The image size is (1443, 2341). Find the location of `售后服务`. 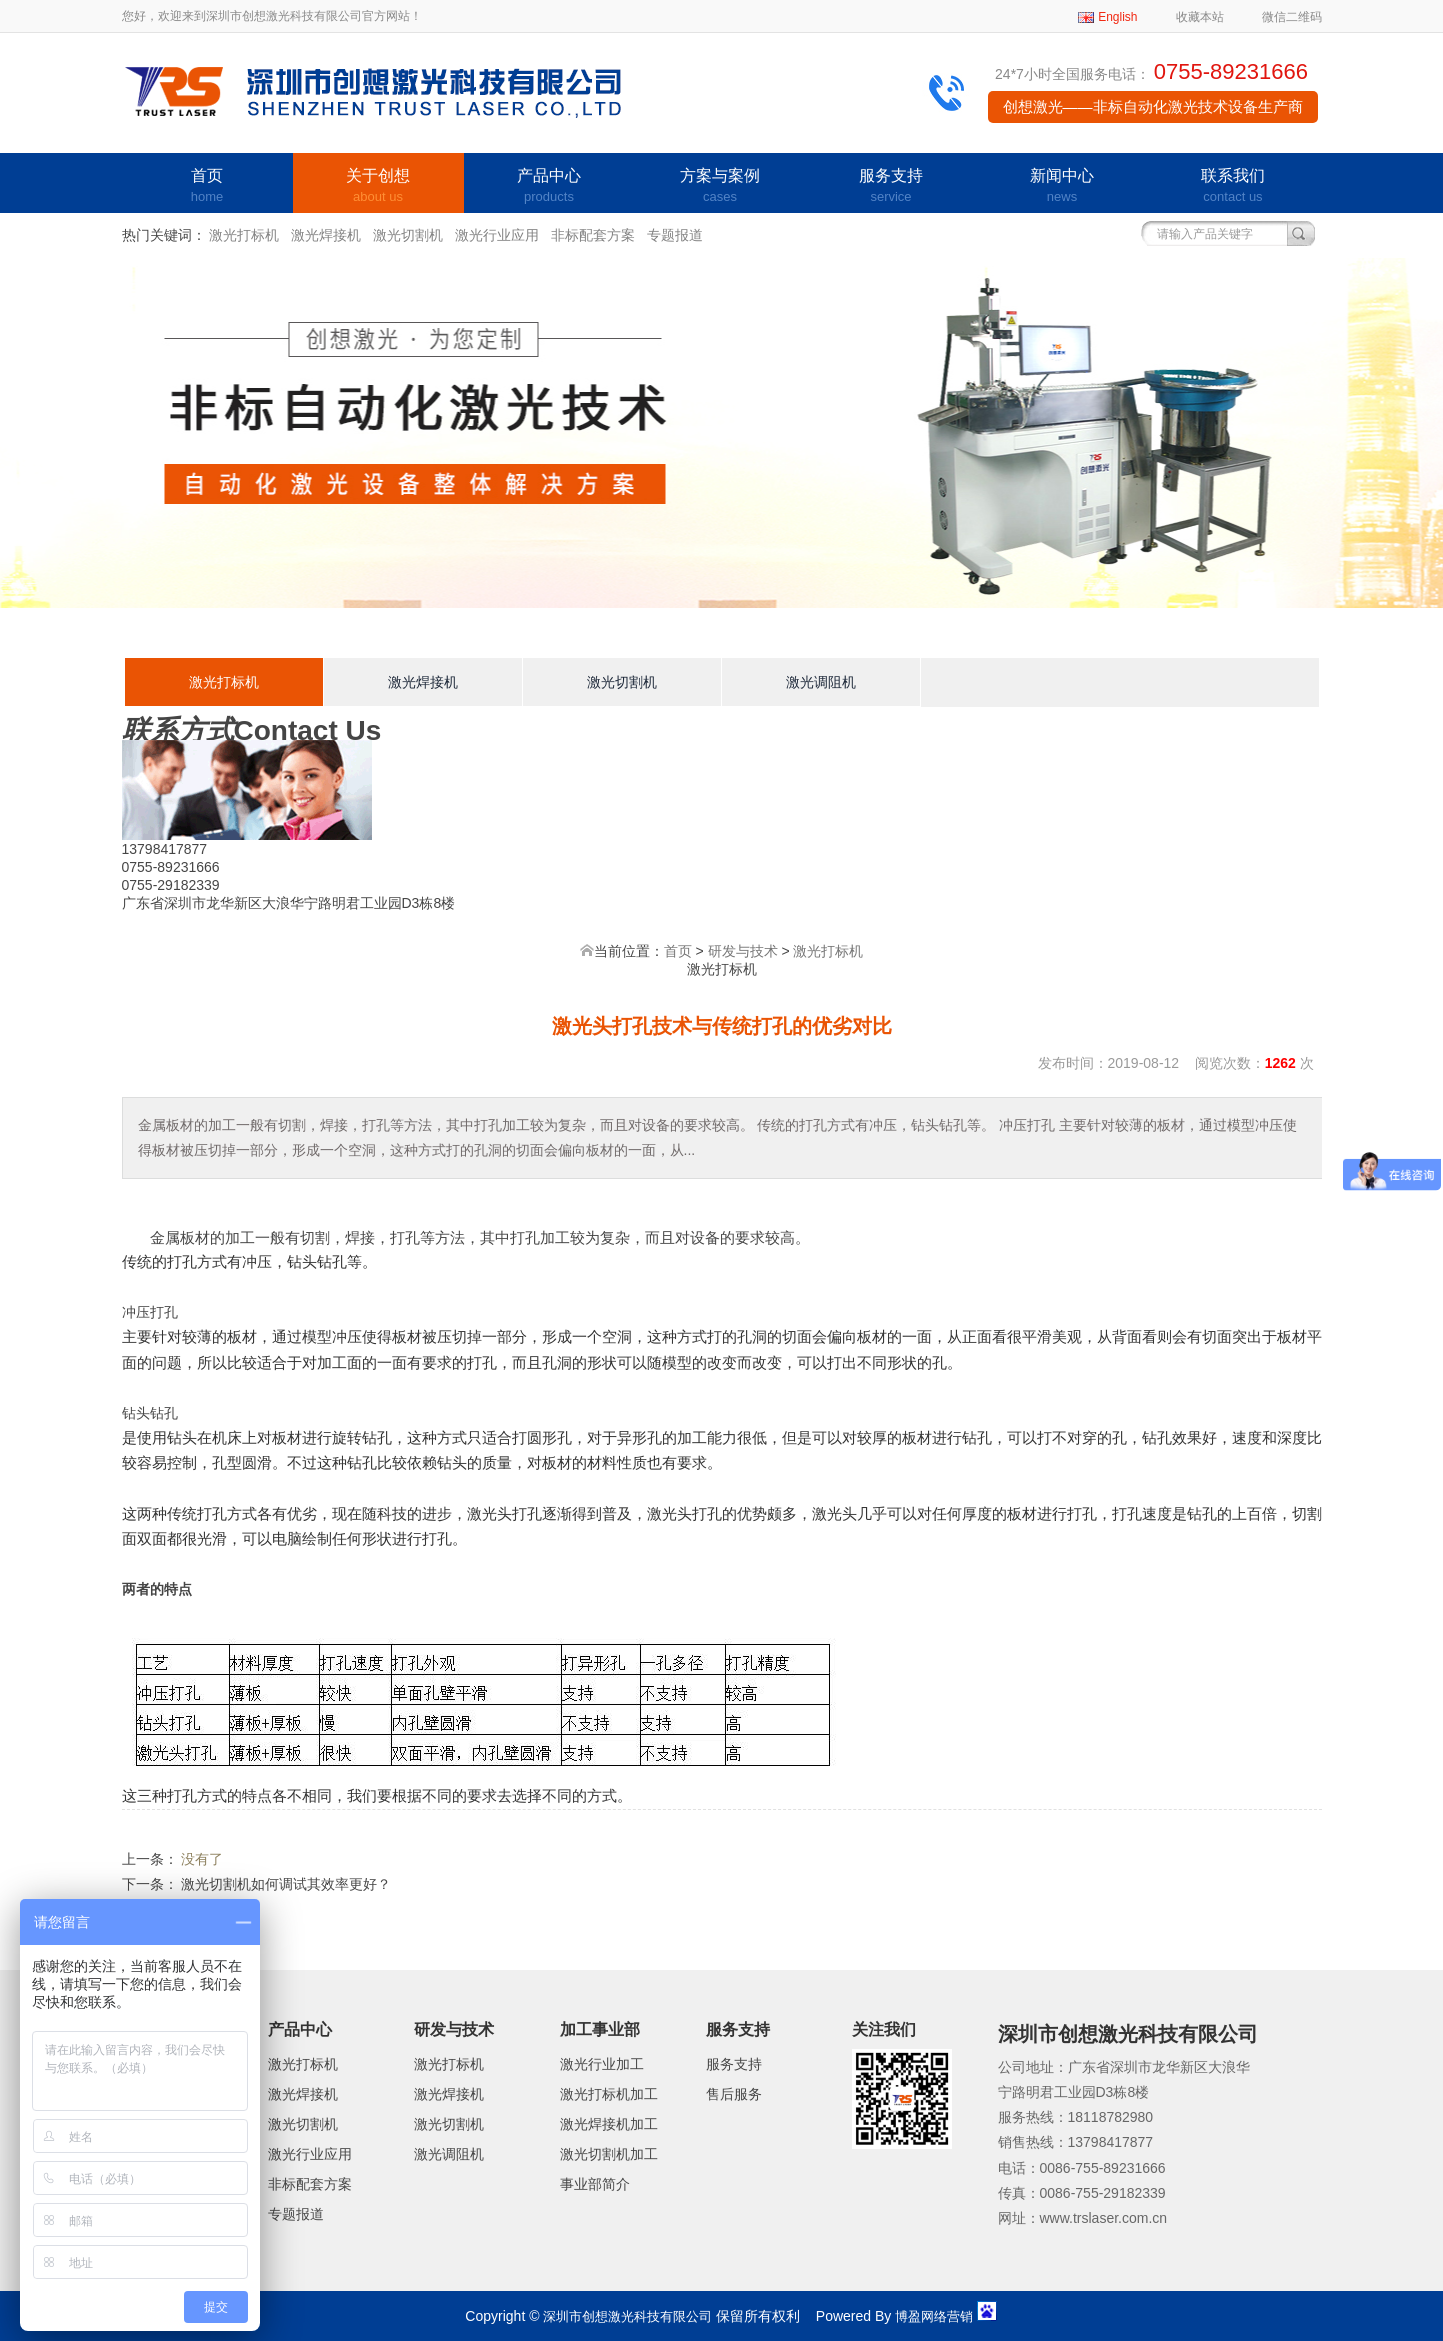

售后服务 is located at coordinates (734, 2094).